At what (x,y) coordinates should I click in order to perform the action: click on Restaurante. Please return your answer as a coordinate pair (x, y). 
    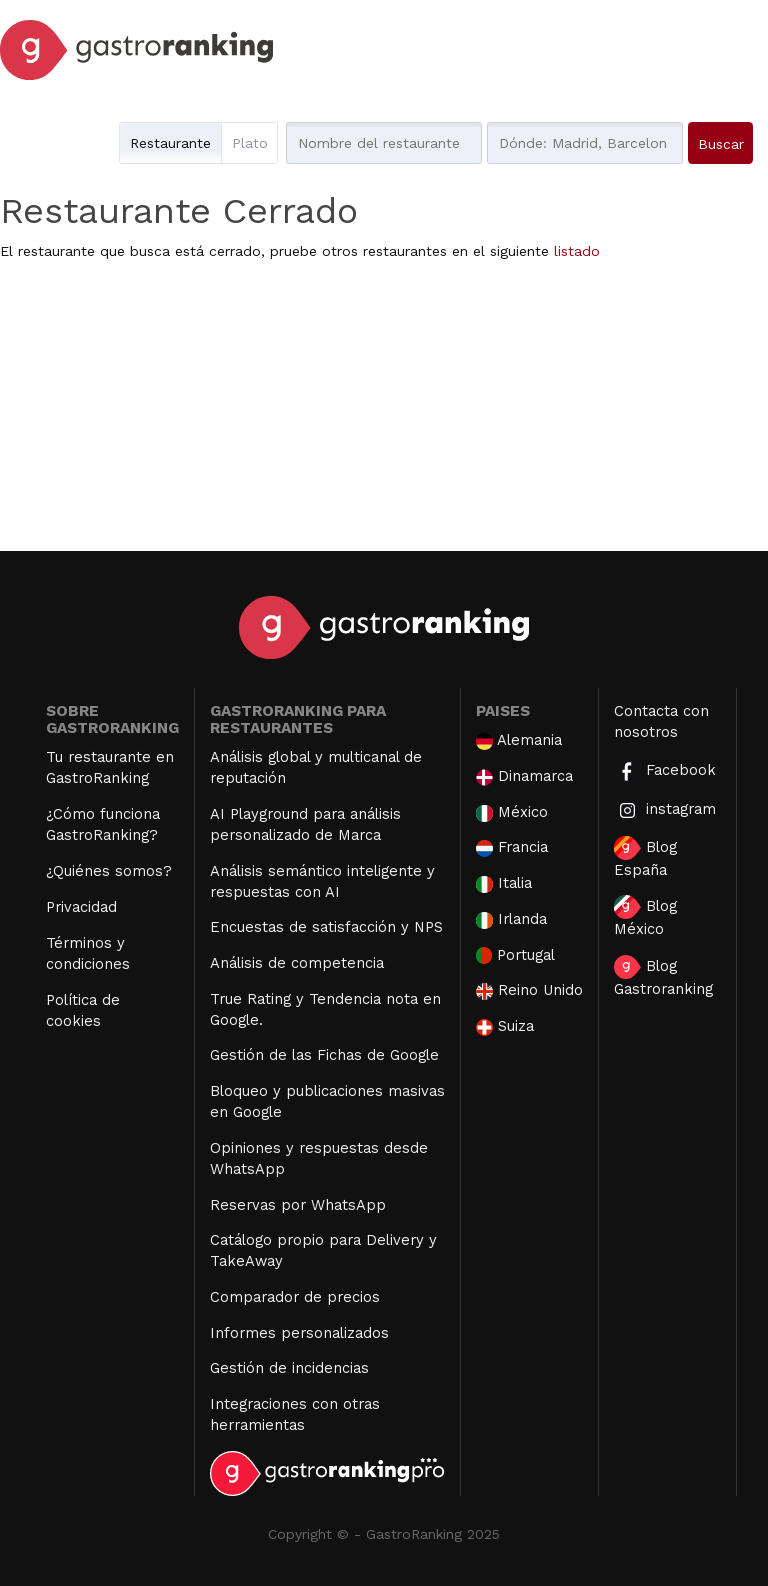
    Looking at the image, I should click on (170, 143).